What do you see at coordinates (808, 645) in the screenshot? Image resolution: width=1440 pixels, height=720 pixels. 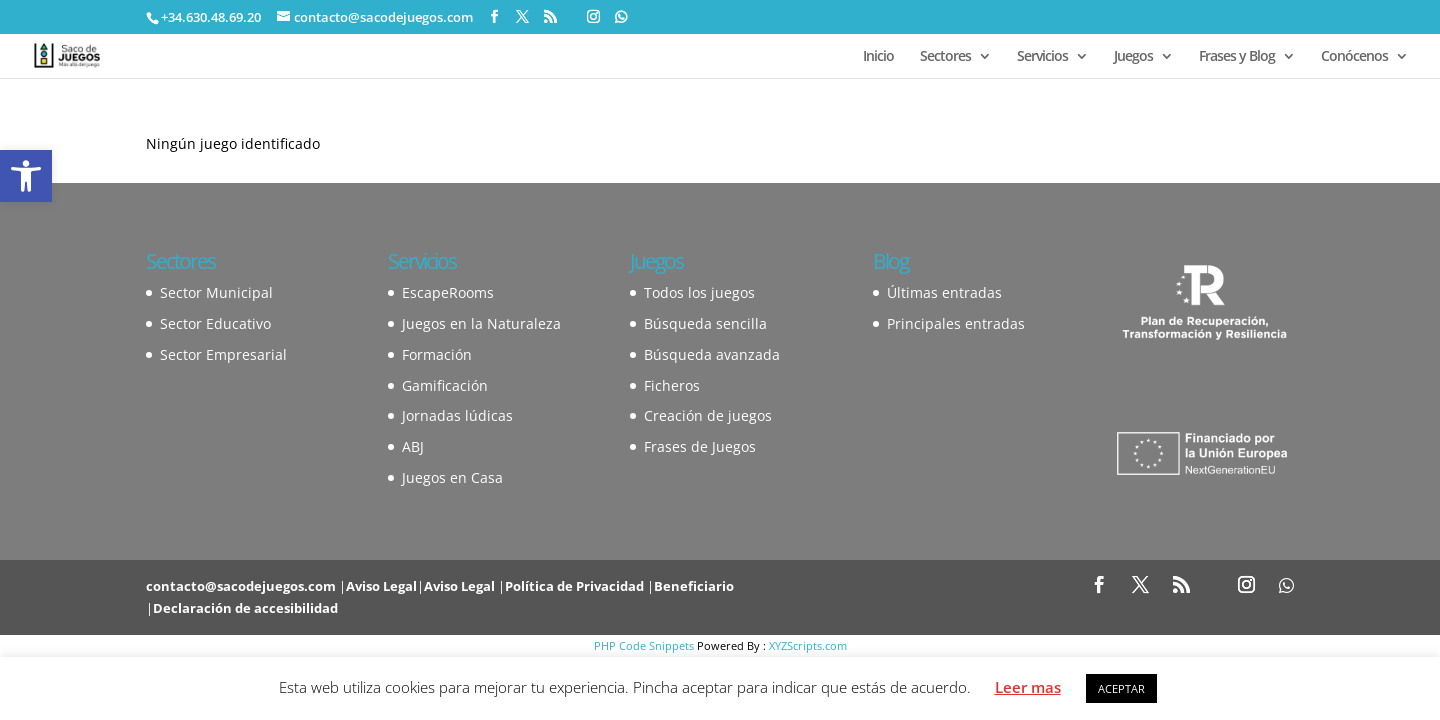 I see `XYZScripts.com` at bounding box center [808, 645].